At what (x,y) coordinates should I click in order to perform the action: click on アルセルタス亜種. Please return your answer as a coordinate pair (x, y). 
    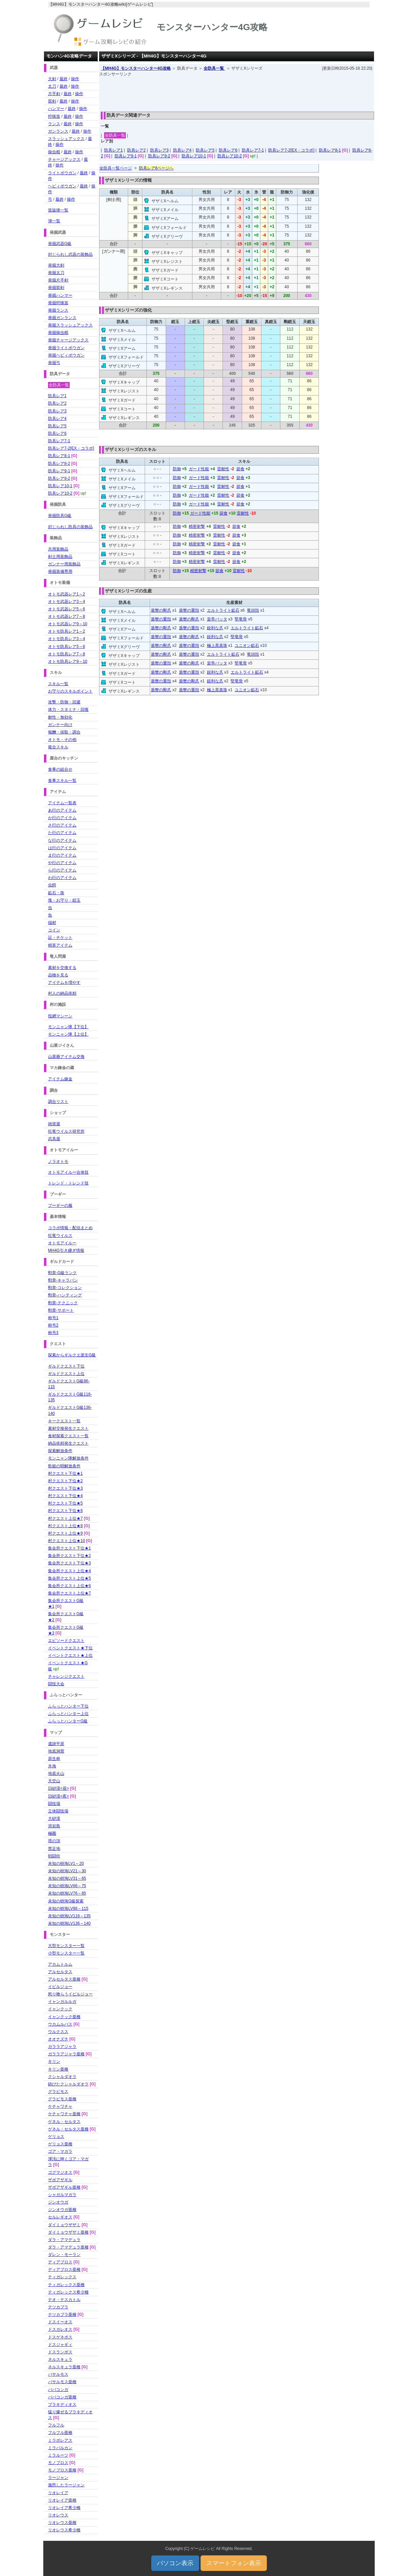
    Looking at the image, I should click on (64, 1979).